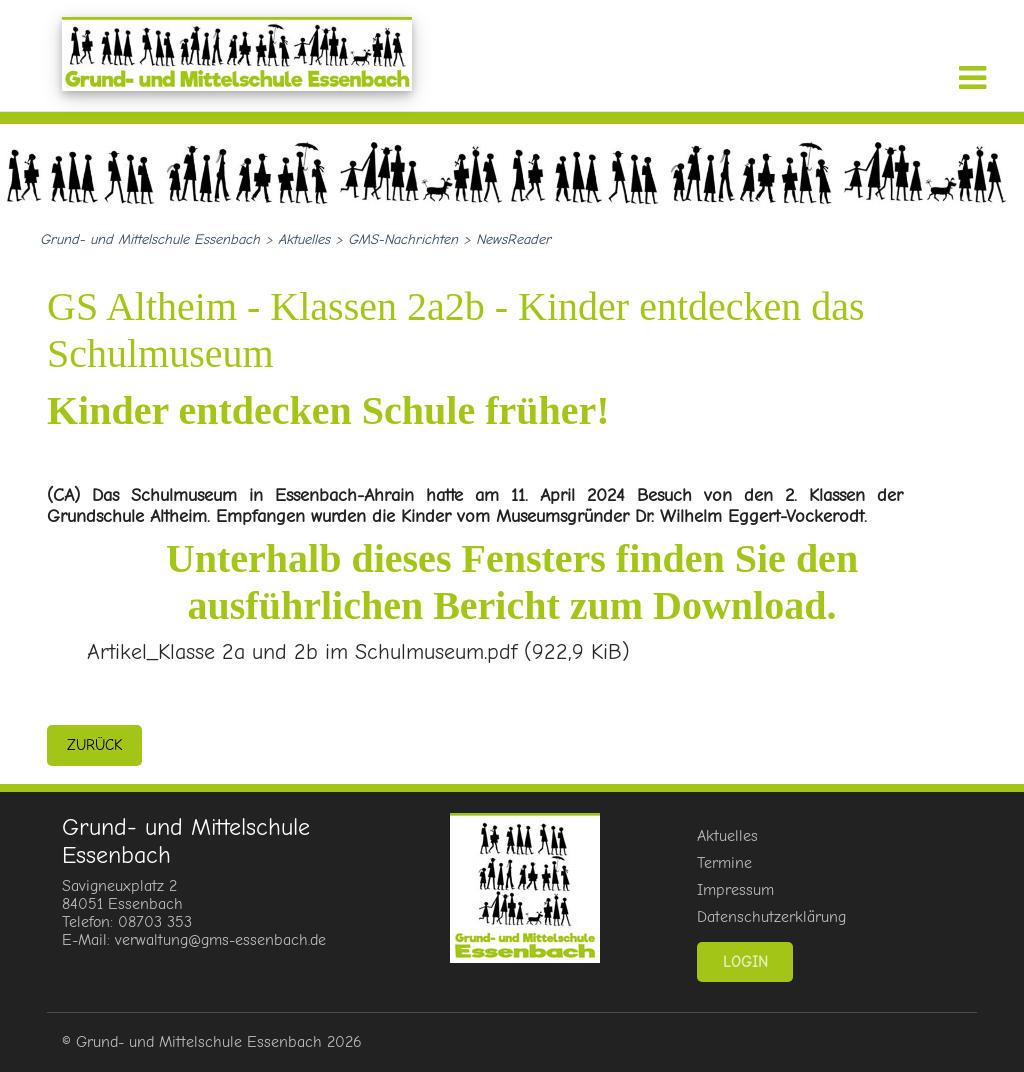 The width and height of the screenshot is (1024, 1072). I want to click on Aktuelles, so click(727, 836).